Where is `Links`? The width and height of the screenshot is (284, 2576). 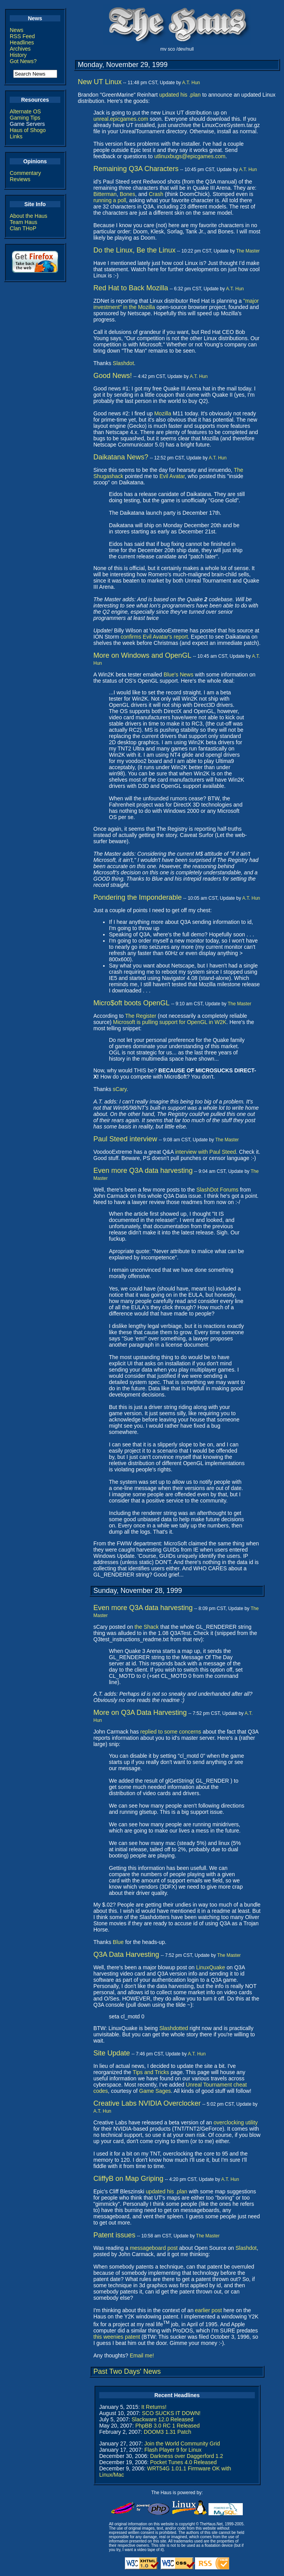
Links is located at coordinates (16, 136).